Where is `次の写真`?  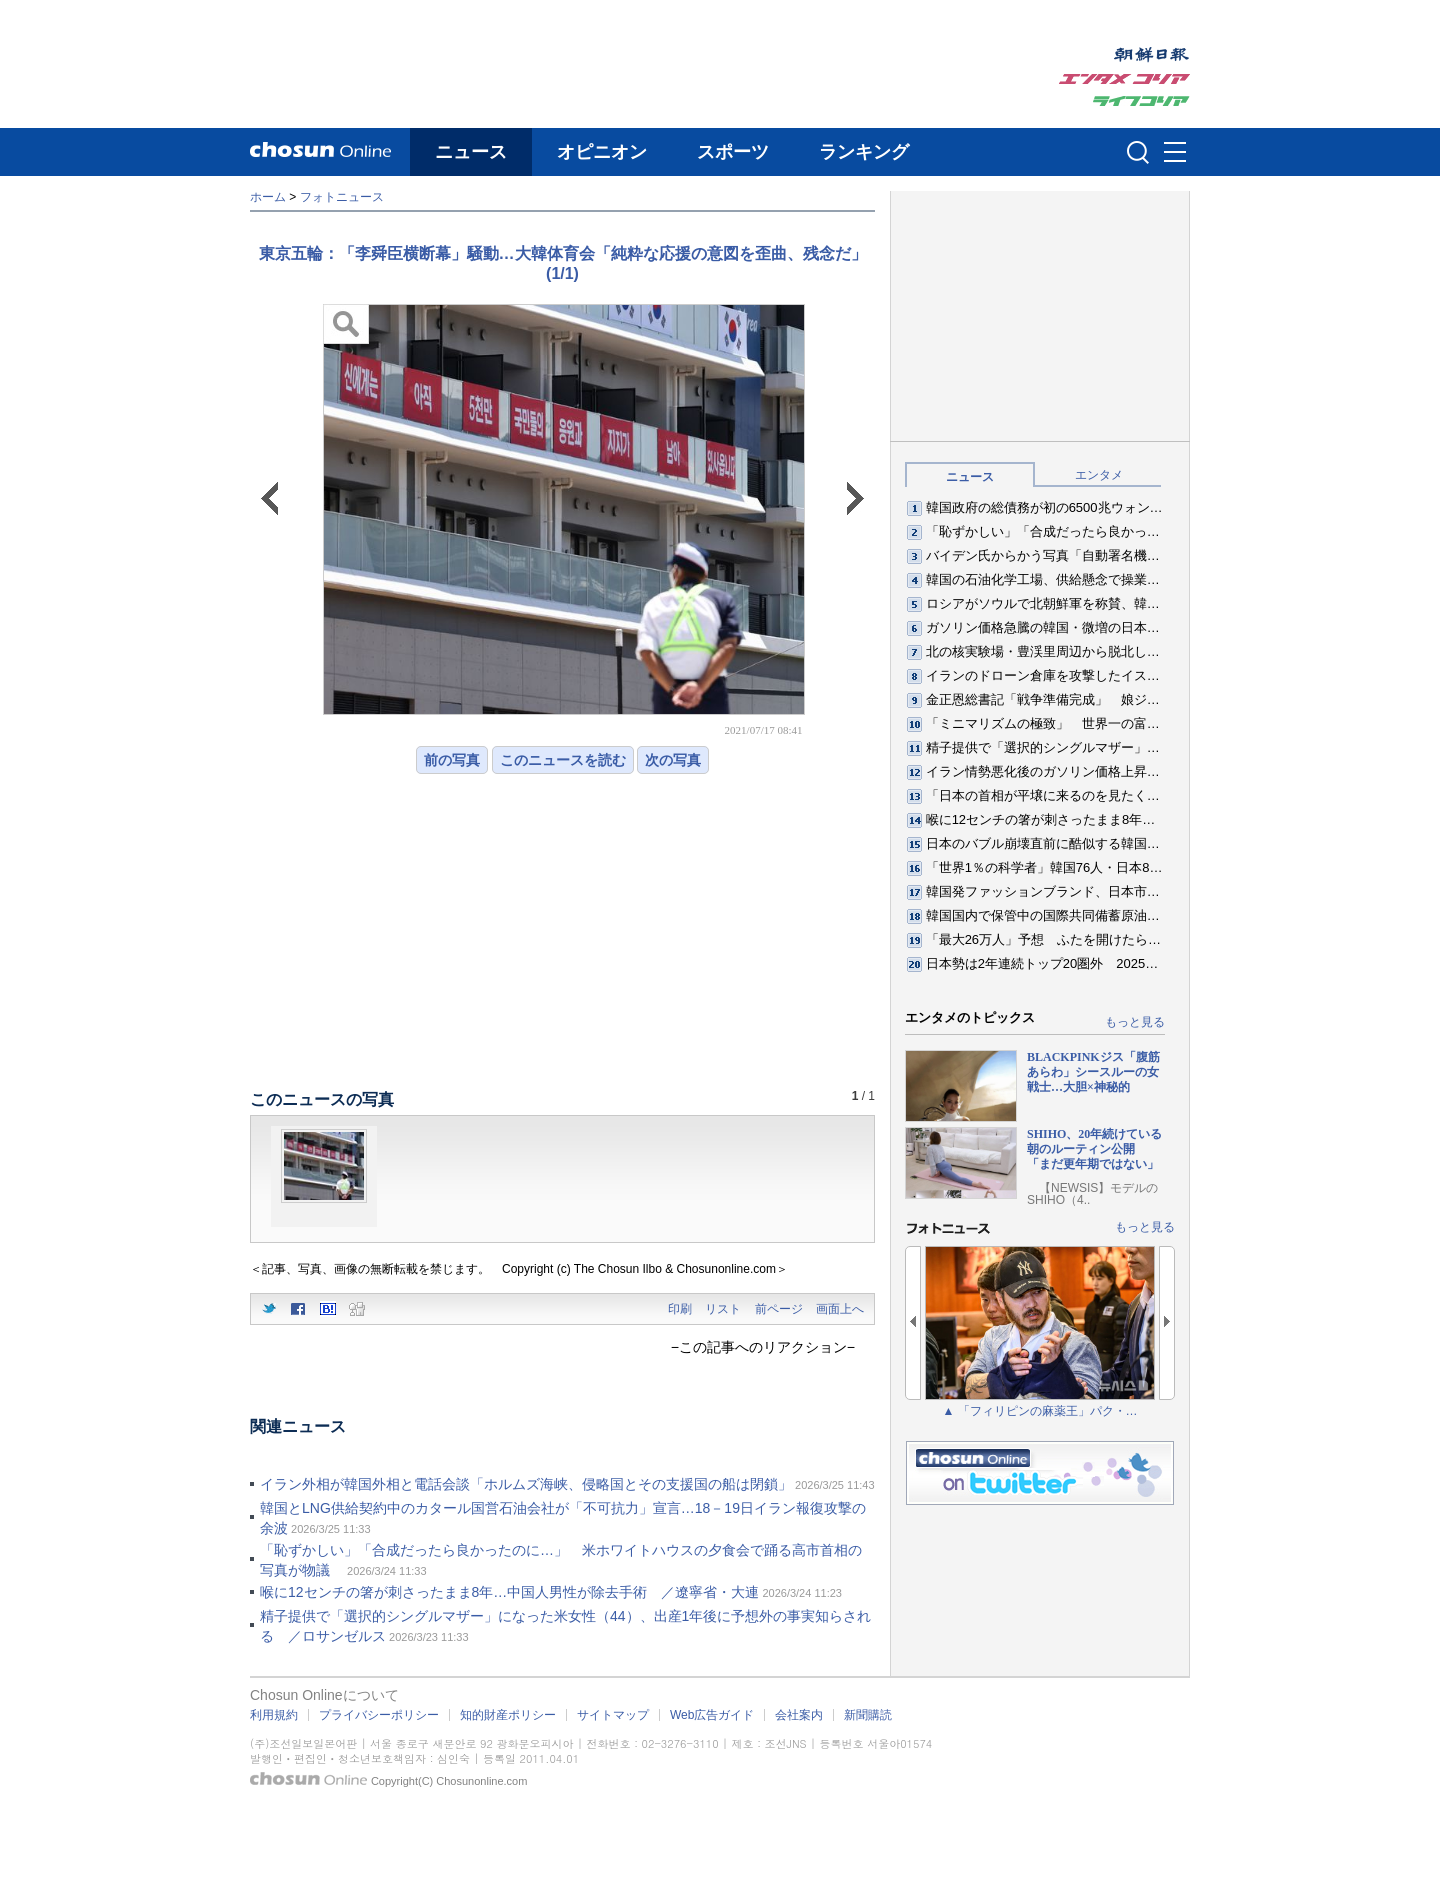
次の写真 is located at coordinates (673, 760).